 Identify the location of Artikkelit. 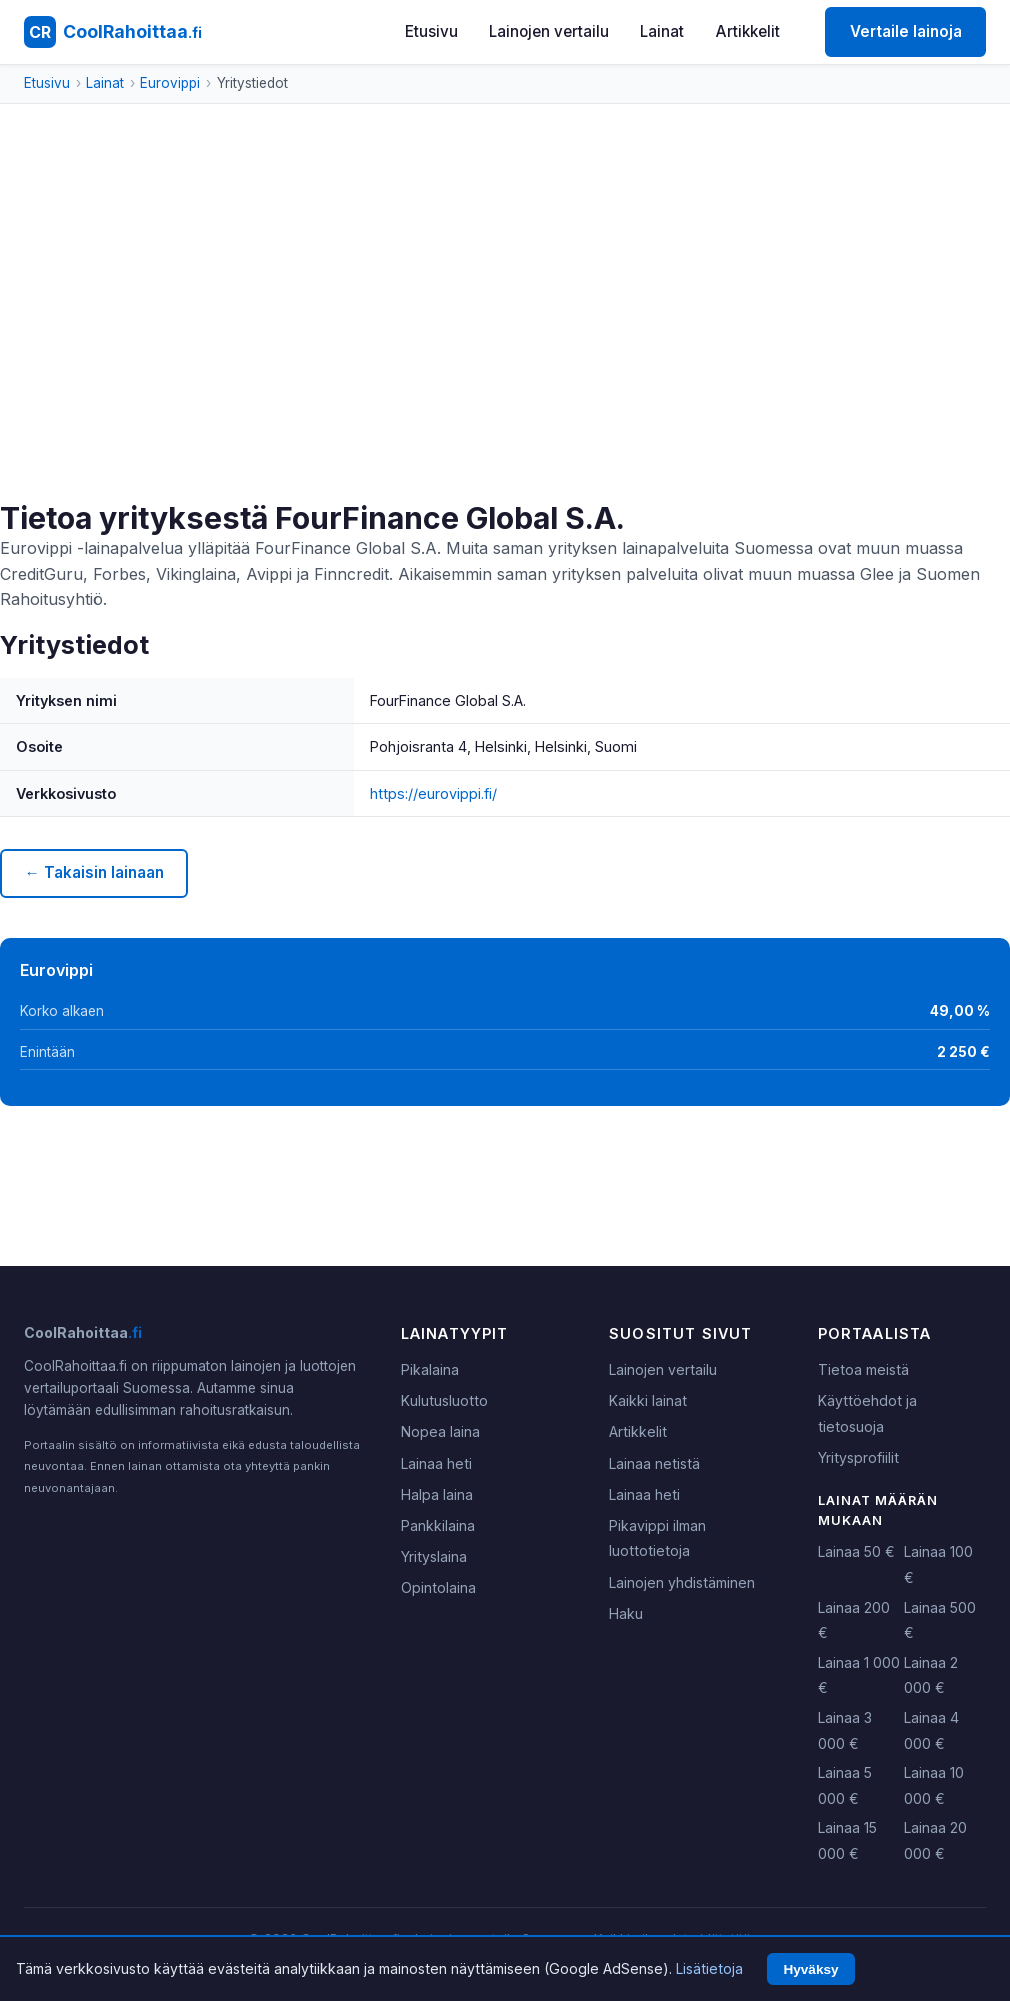
(748, 31).